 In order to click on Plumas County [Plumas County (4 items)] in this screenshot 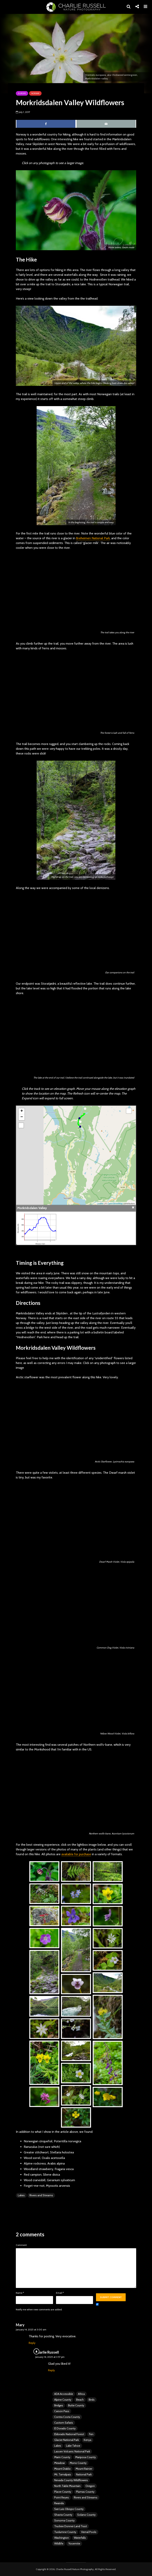, I will do `click(85, 2491)`.